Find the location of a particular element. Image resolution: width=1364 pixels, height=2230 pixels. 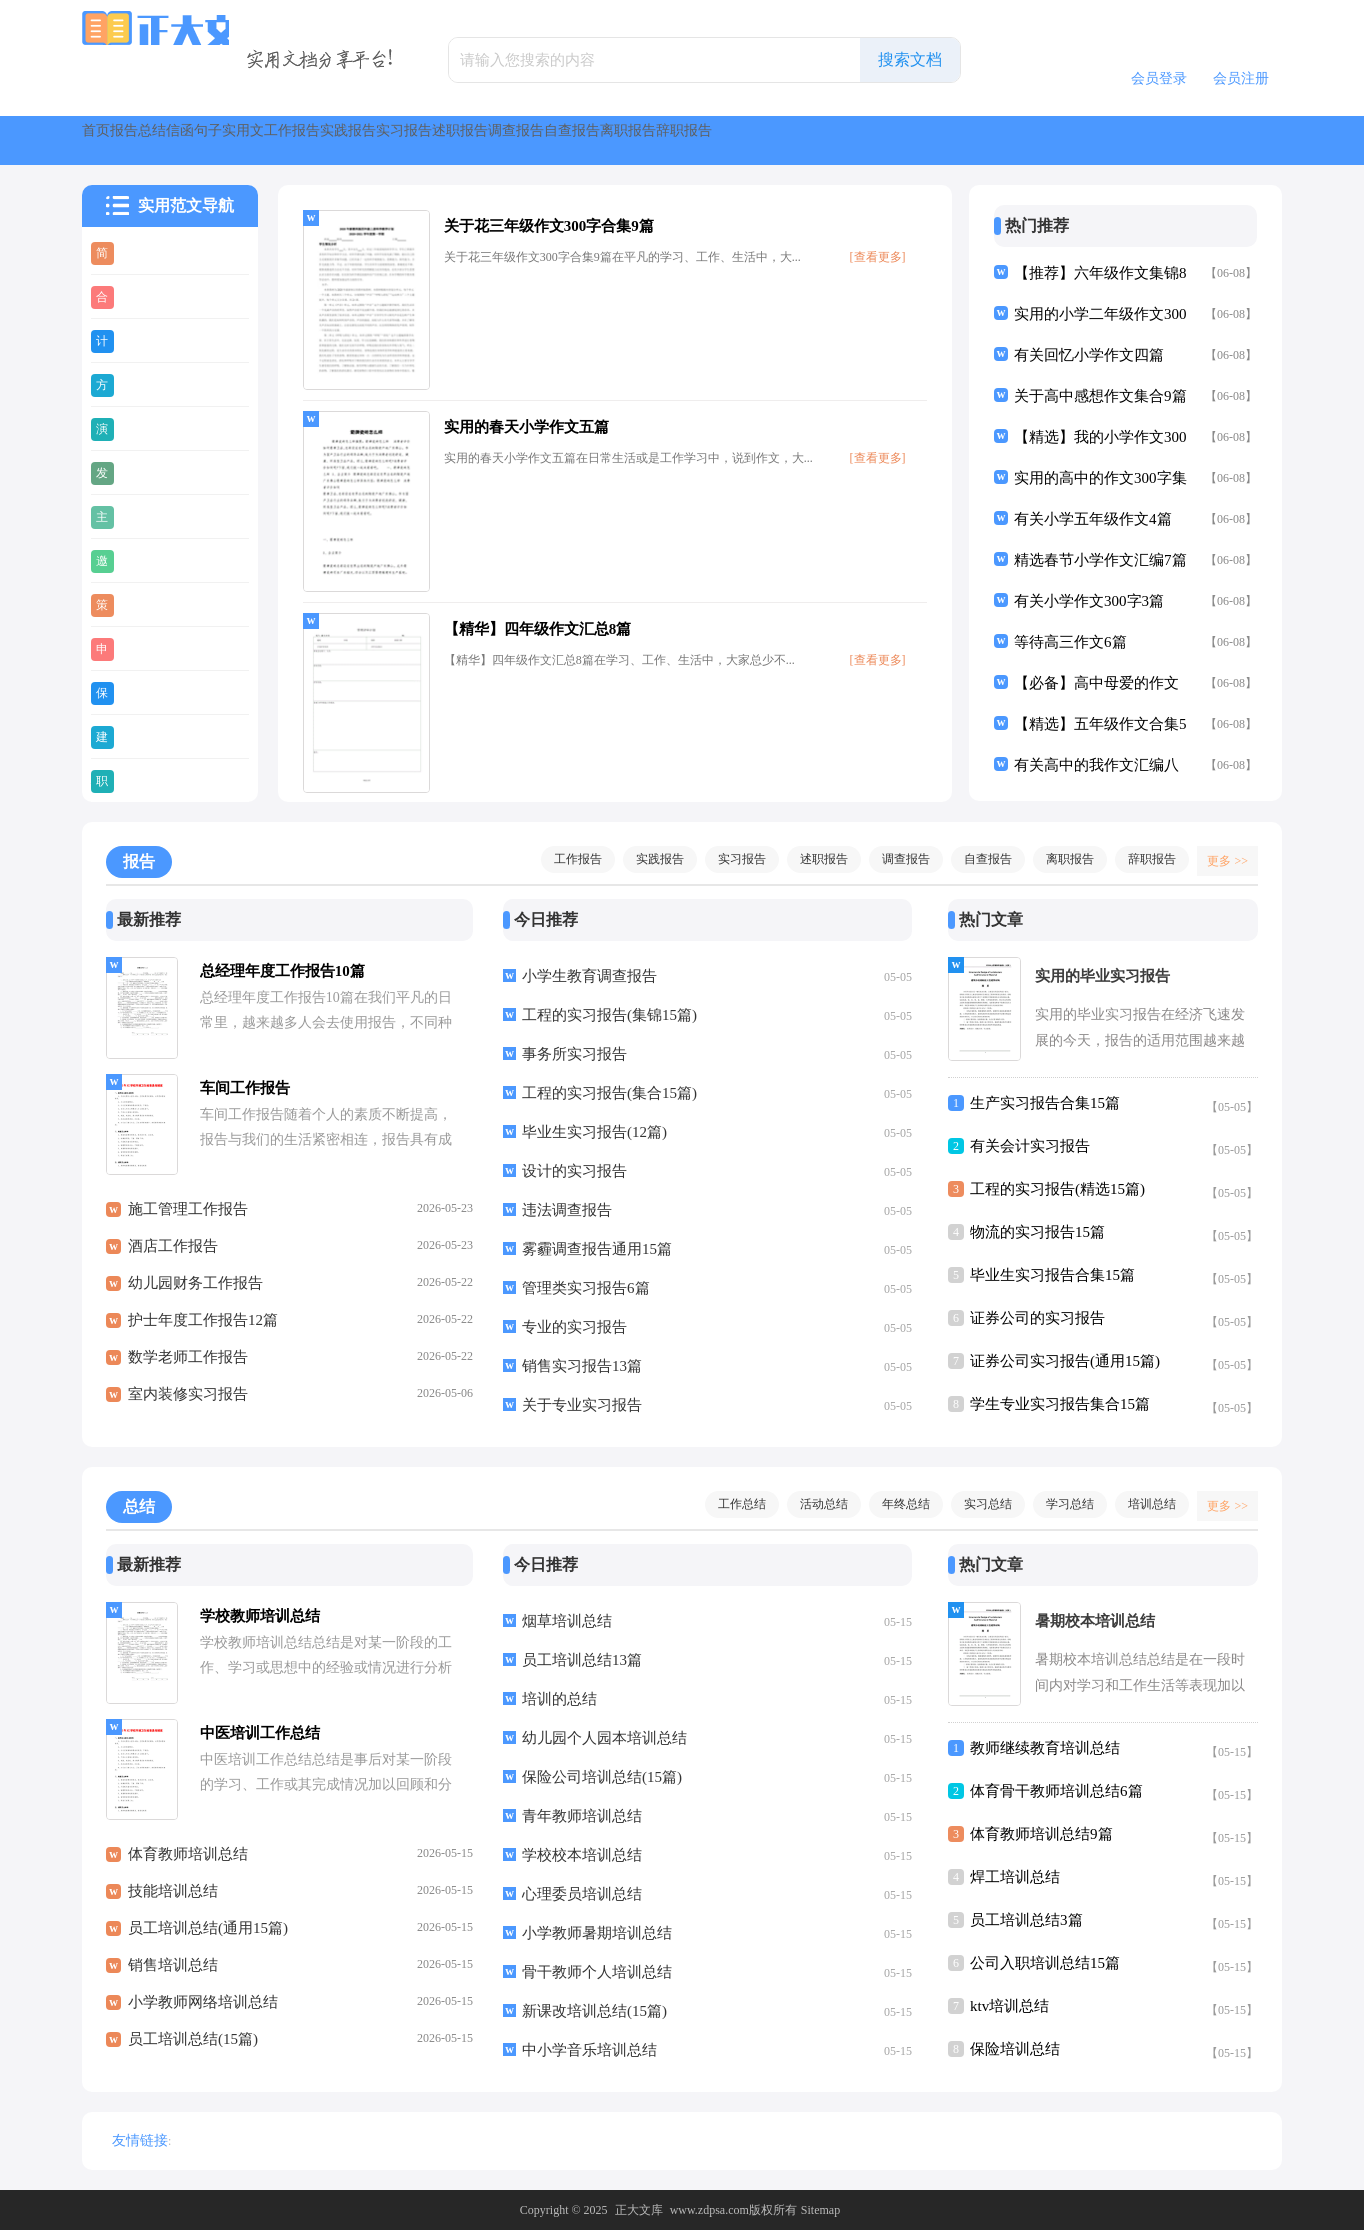

销售培训总结 is located at coordinates (173, 1976).